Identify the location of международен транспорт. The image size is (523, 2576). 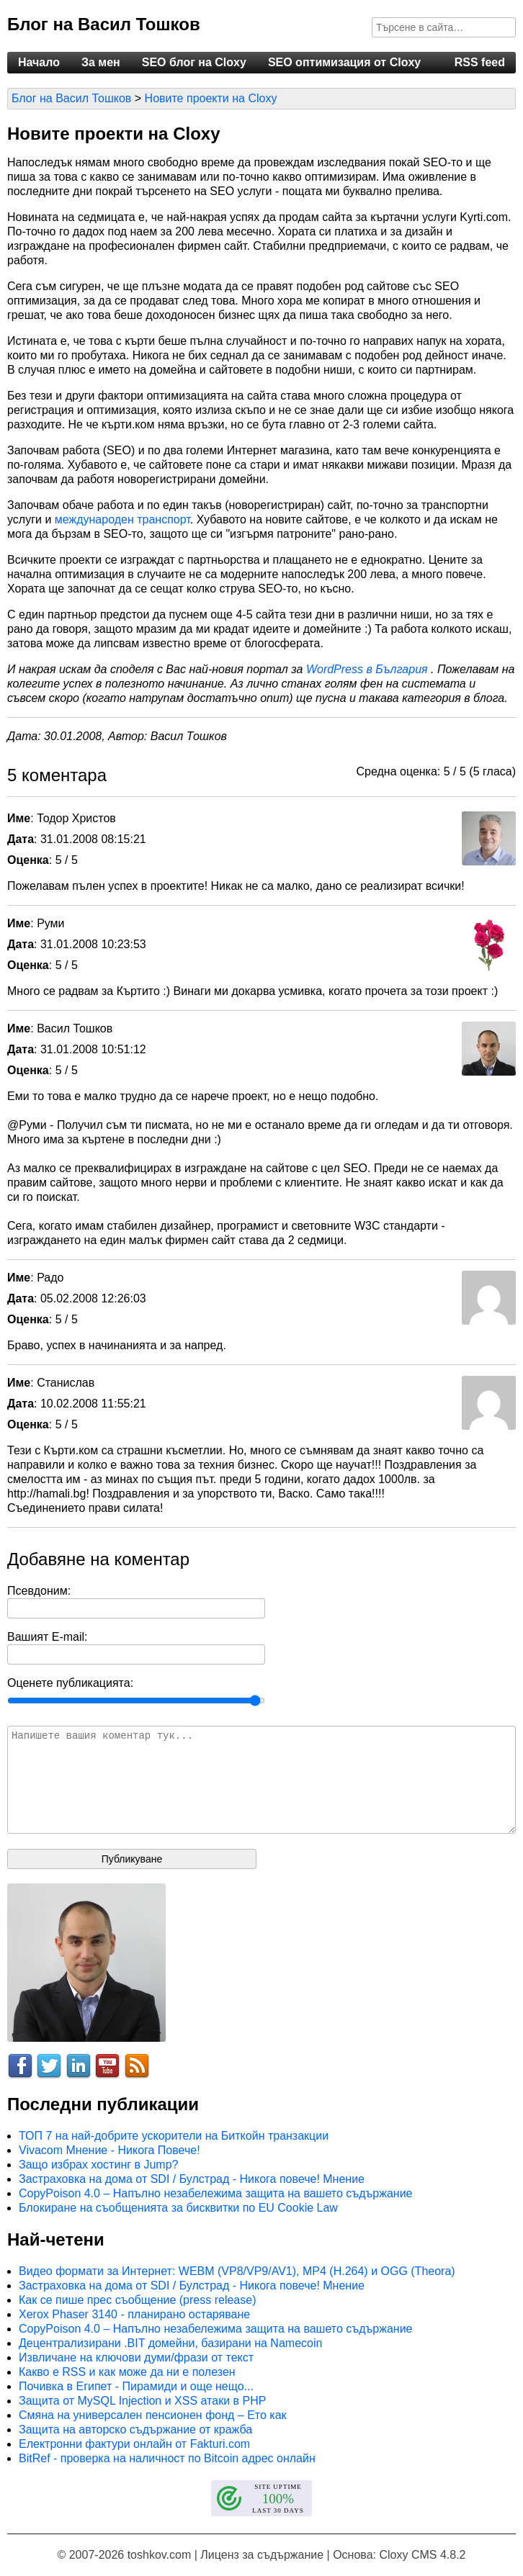
(122, 519).